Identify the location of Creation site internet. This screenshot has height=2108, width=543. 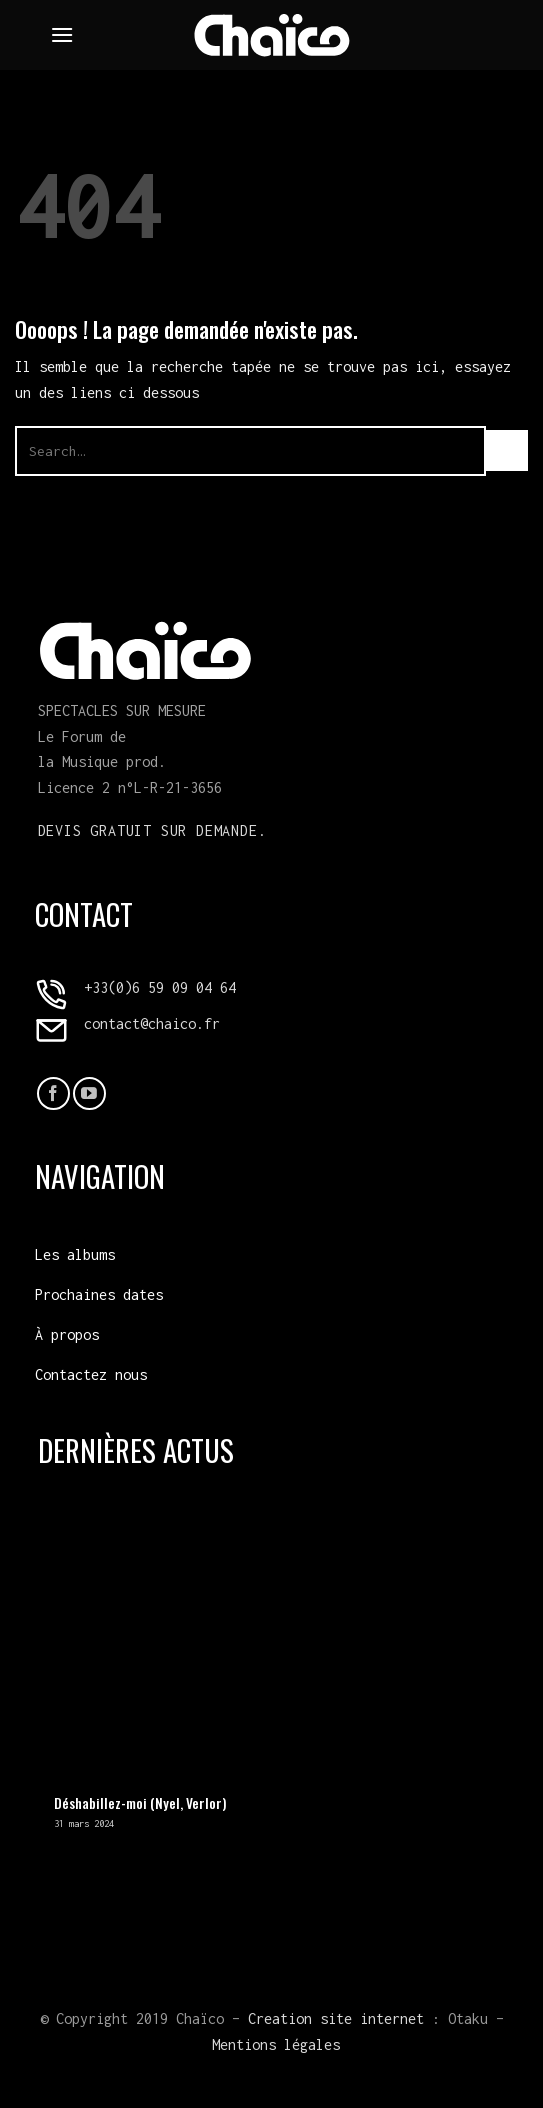
(336, 2018).